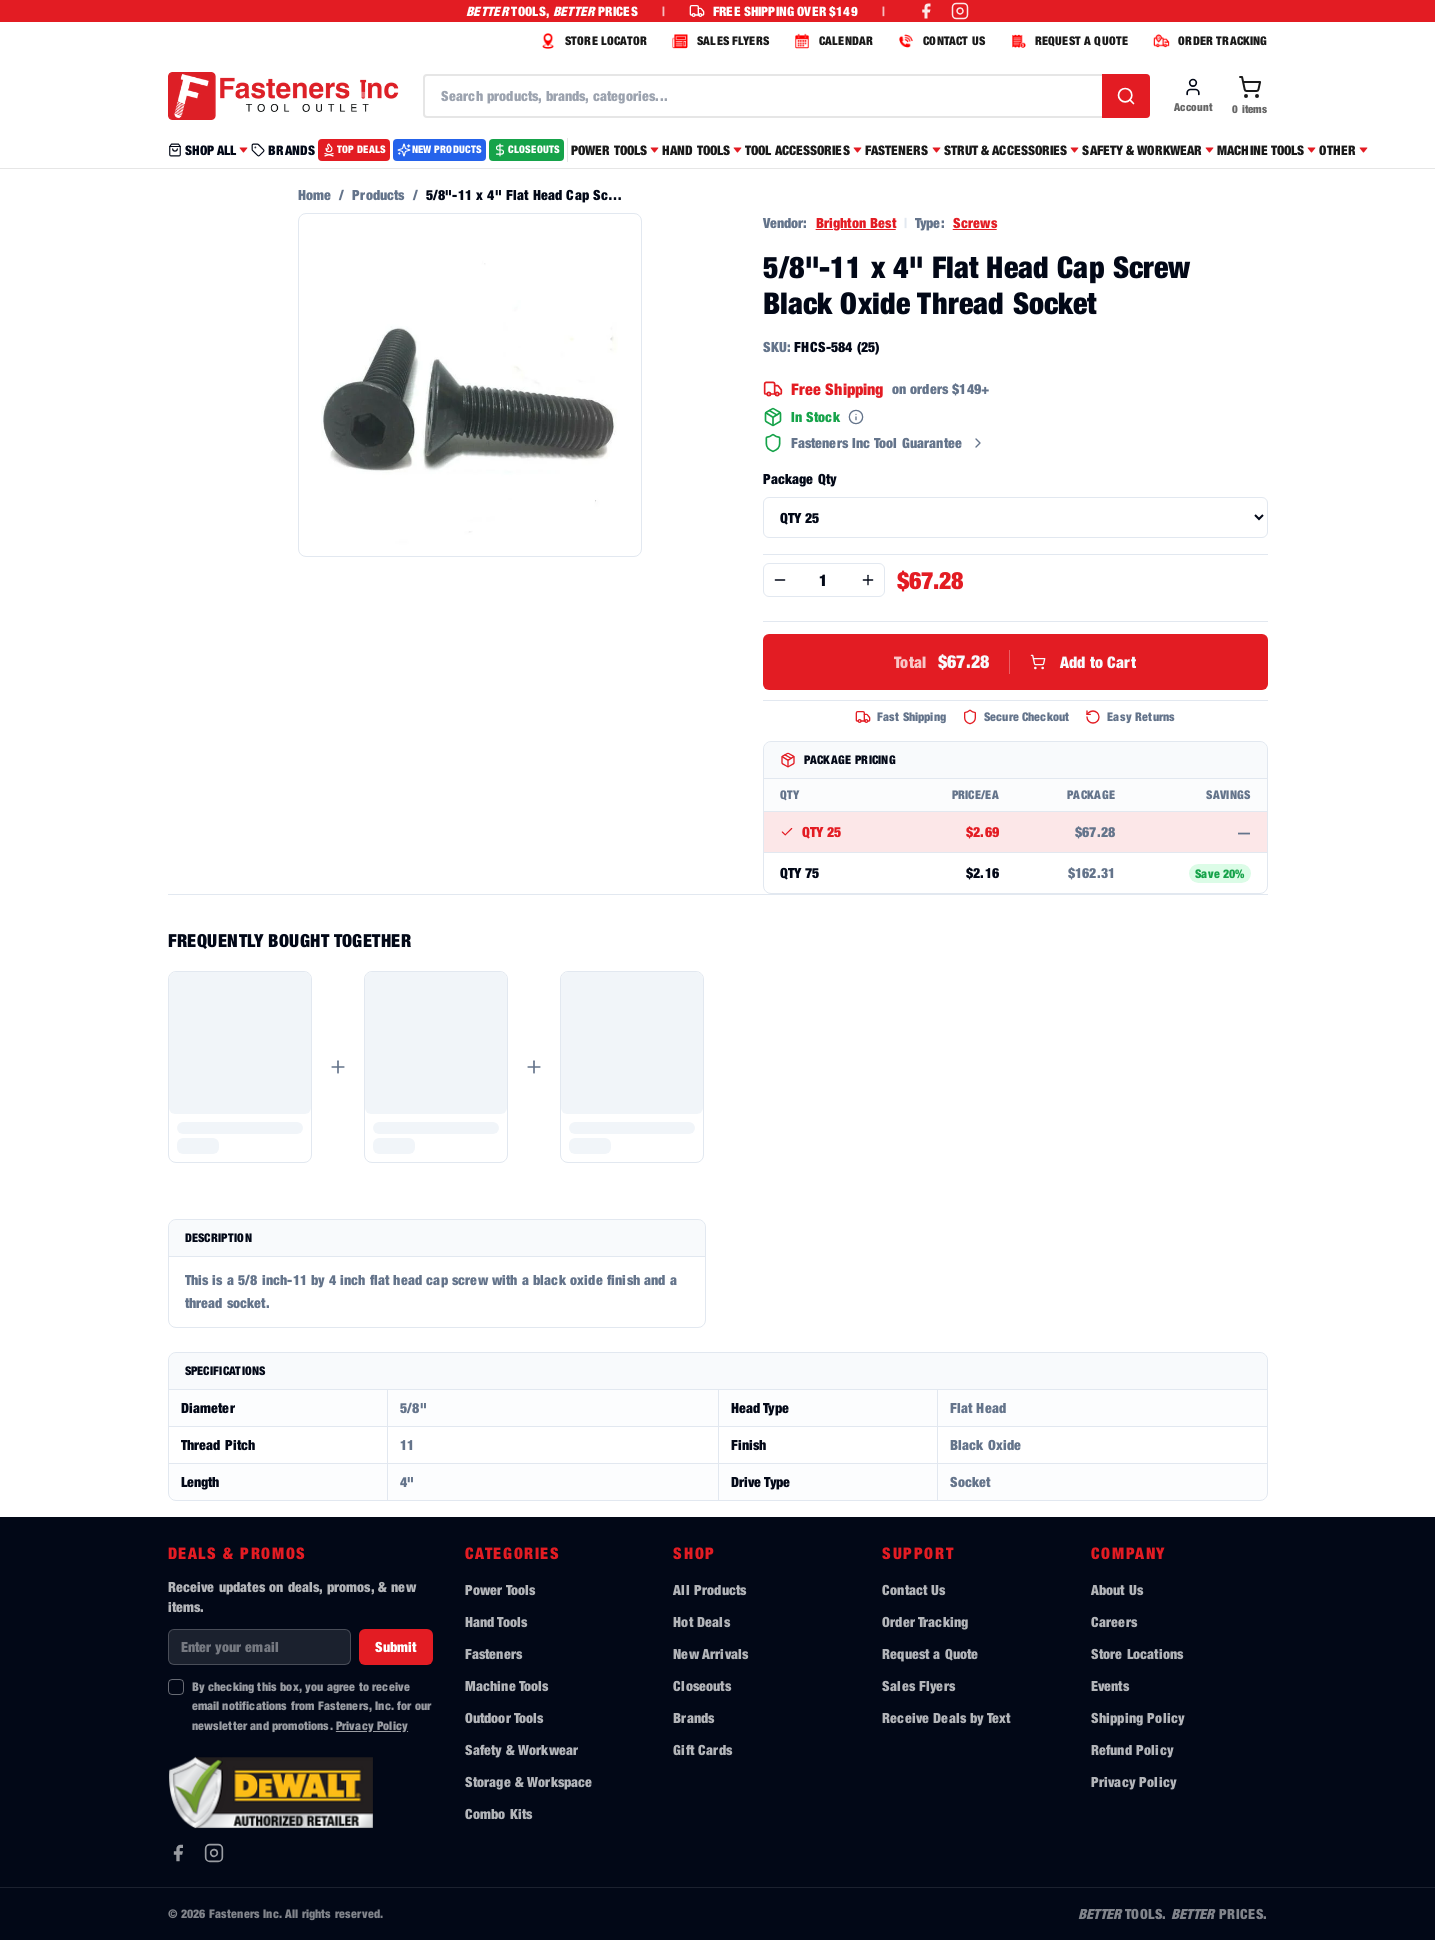 The image size is (1435, 1940). What do you see at coordinates (396, 1646) in the screenshot?
I see `Submit` at bounding box center [396, 1646].